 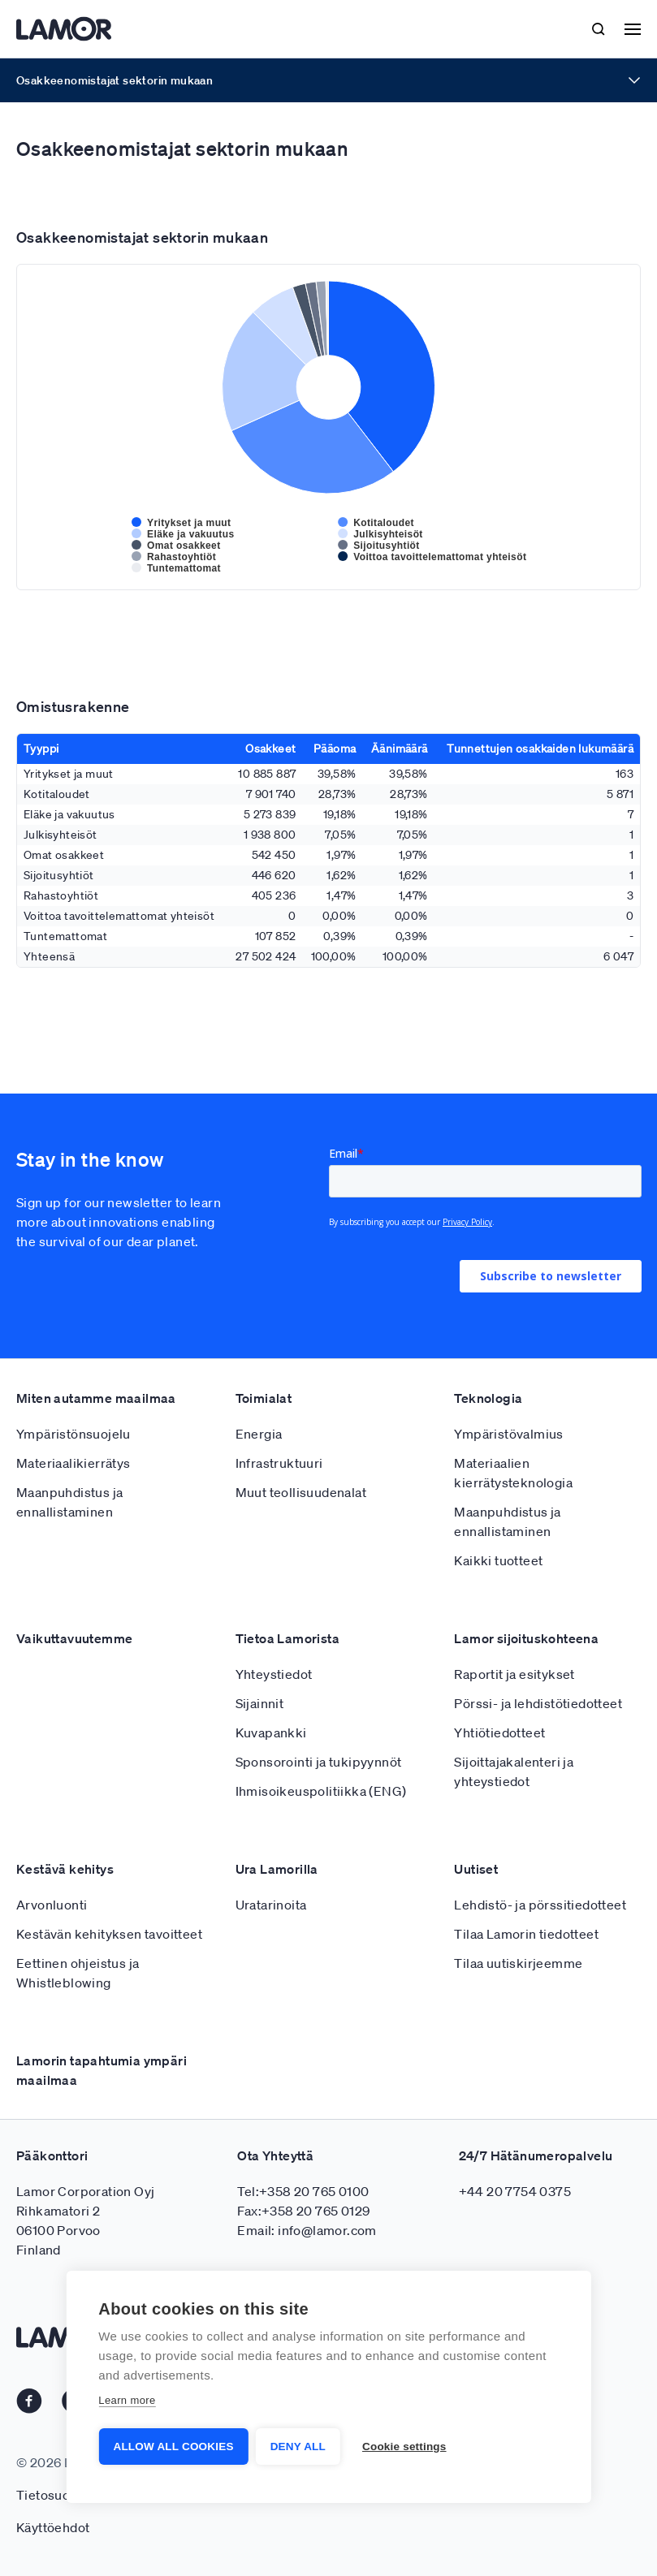 What do you see at coordinates (260, 1703) in the screenshot?
I see `Sijainnit` at bounding box center [260, 1703].